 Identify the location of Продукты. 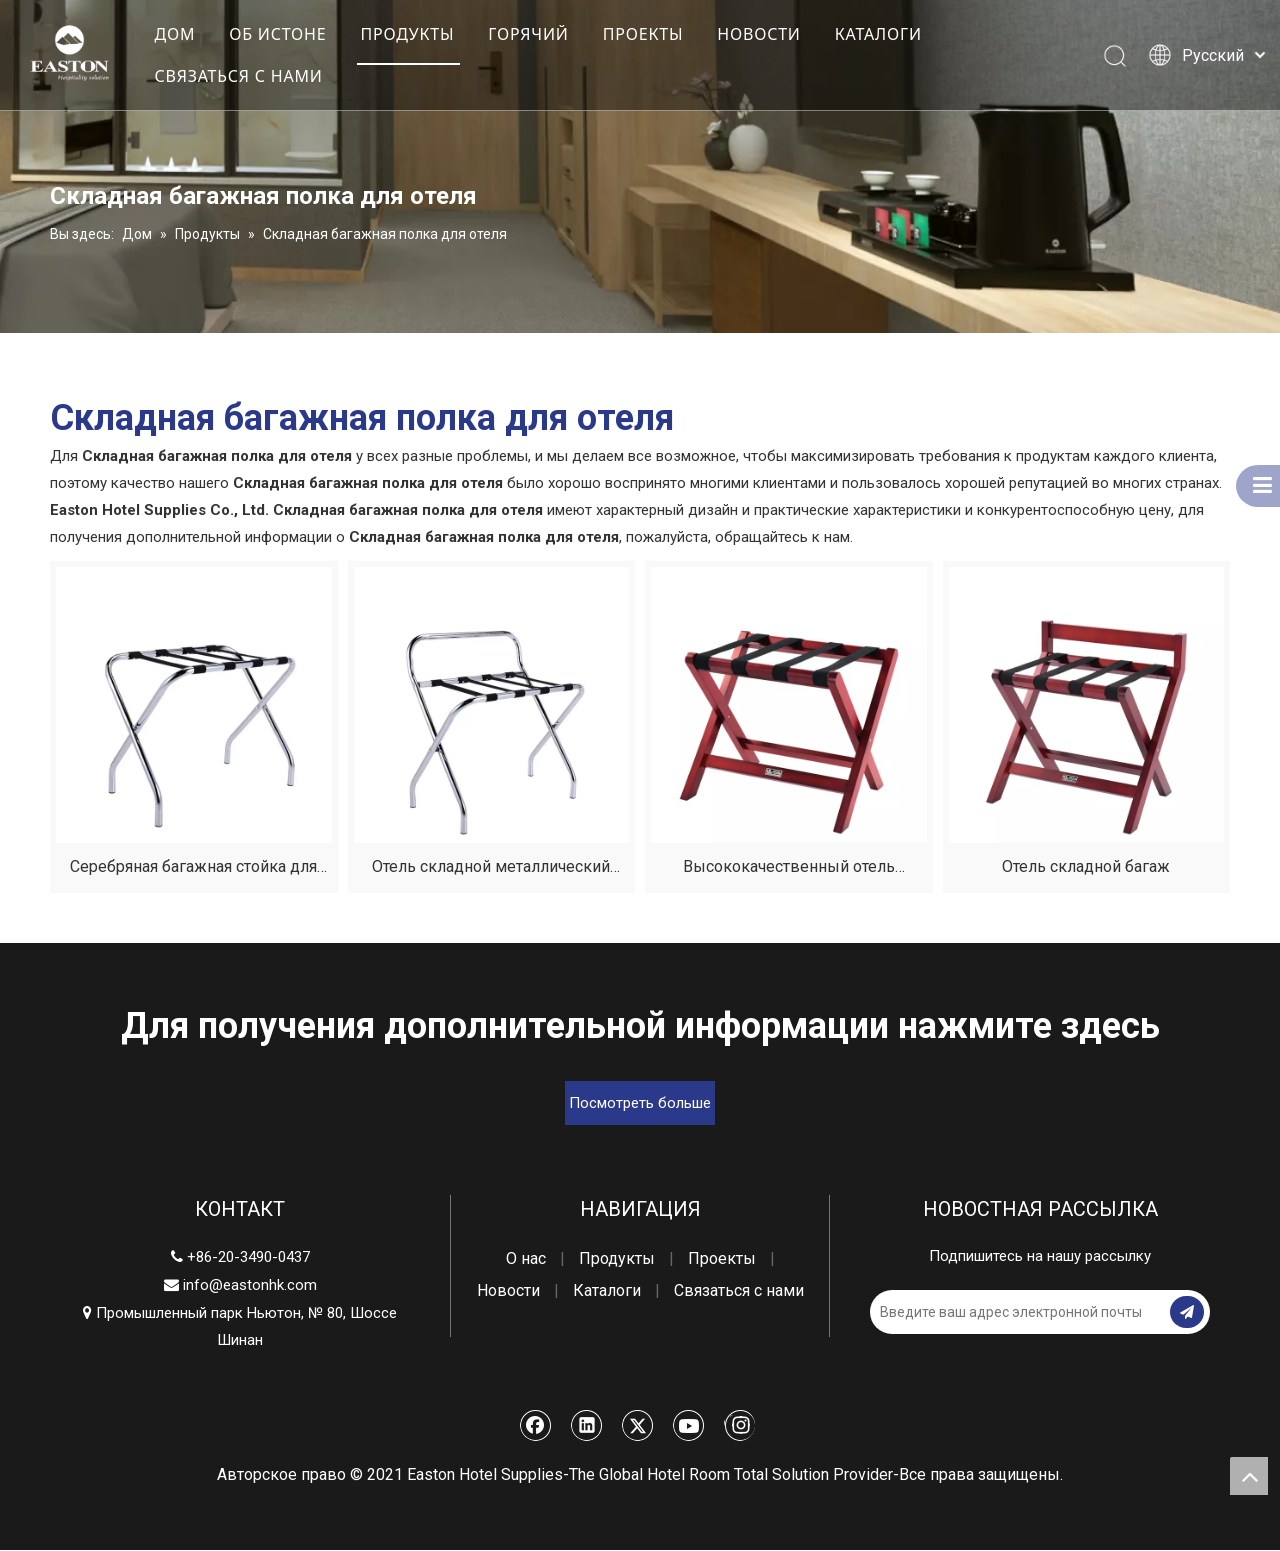
(617, 1259).